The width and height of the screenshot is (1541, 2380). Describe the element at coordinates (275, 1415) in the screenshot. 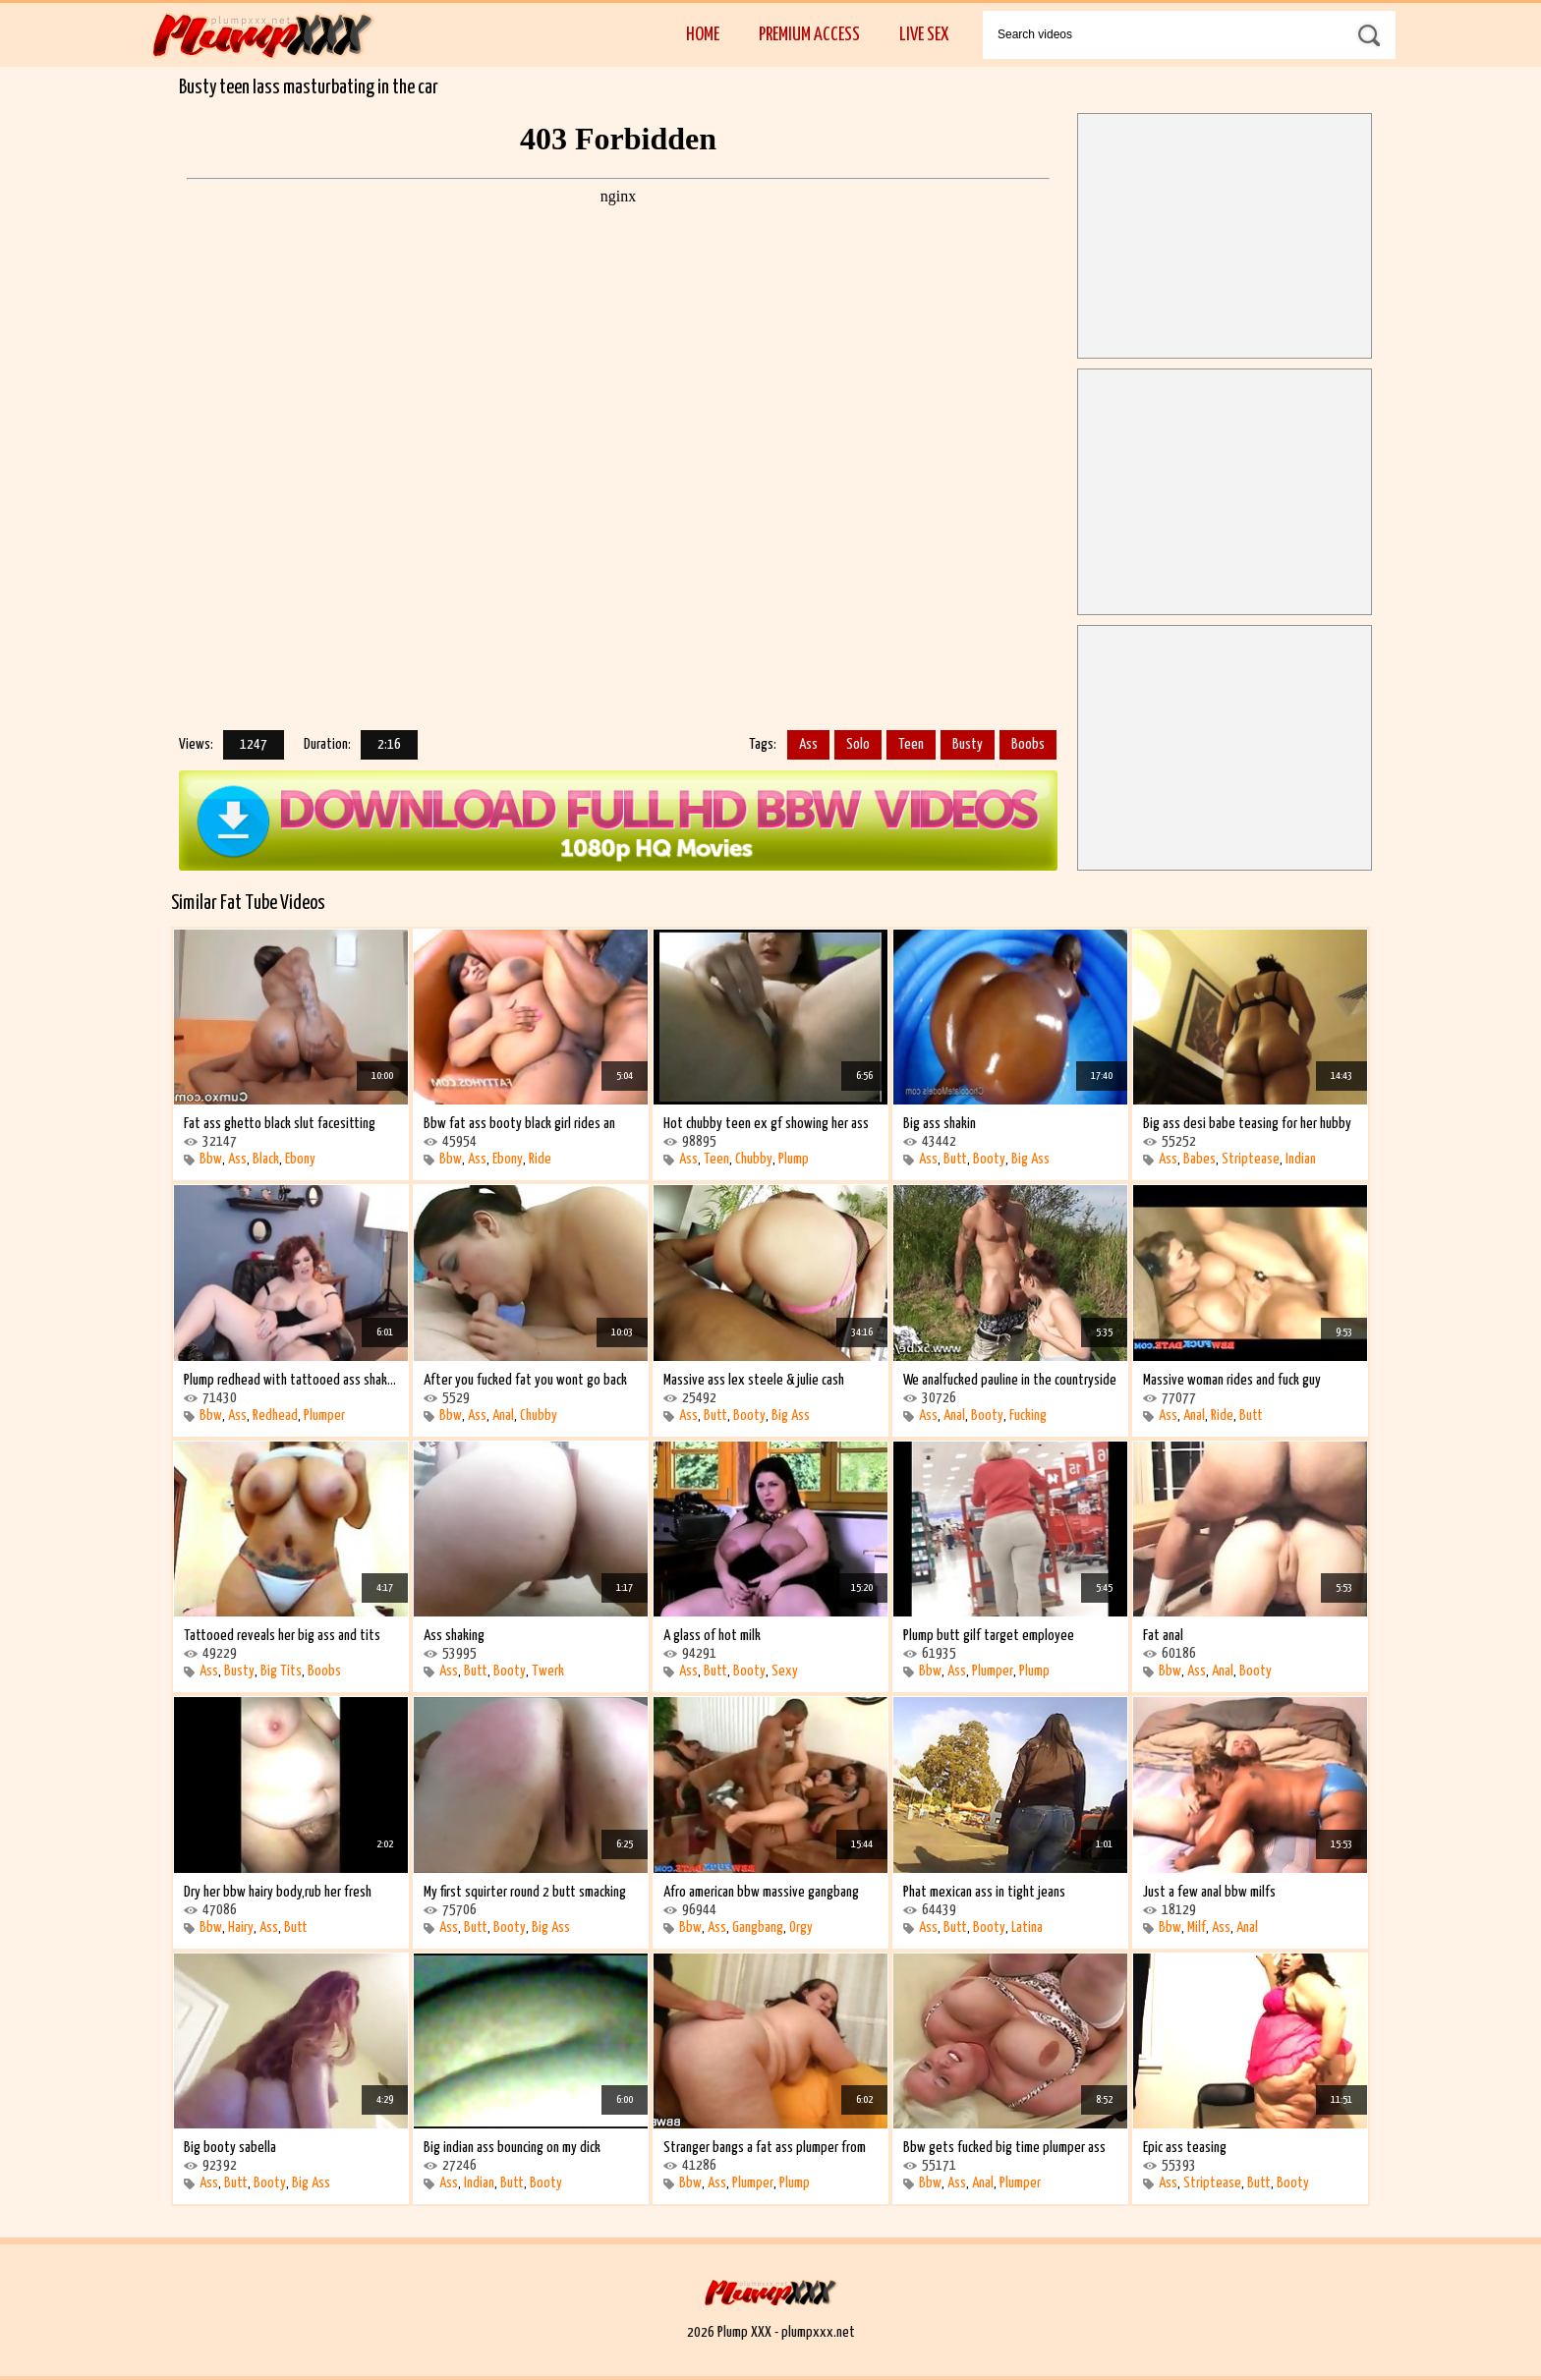

I see `Redhead` at that location.